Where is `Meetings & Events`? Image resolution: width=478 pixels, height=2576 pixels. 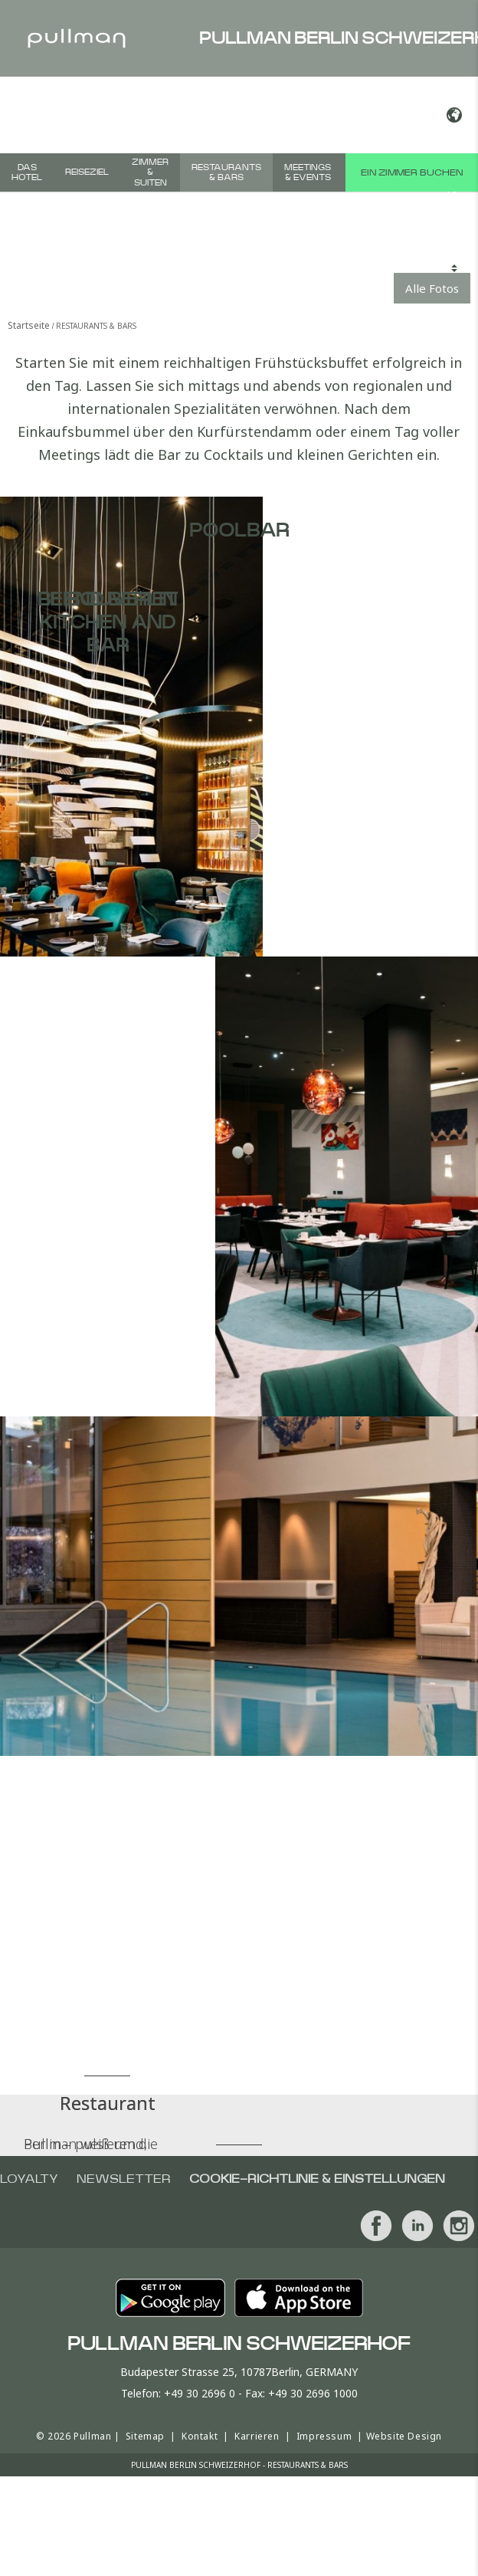 Meetings & Events is located at coordinates (307, 172).